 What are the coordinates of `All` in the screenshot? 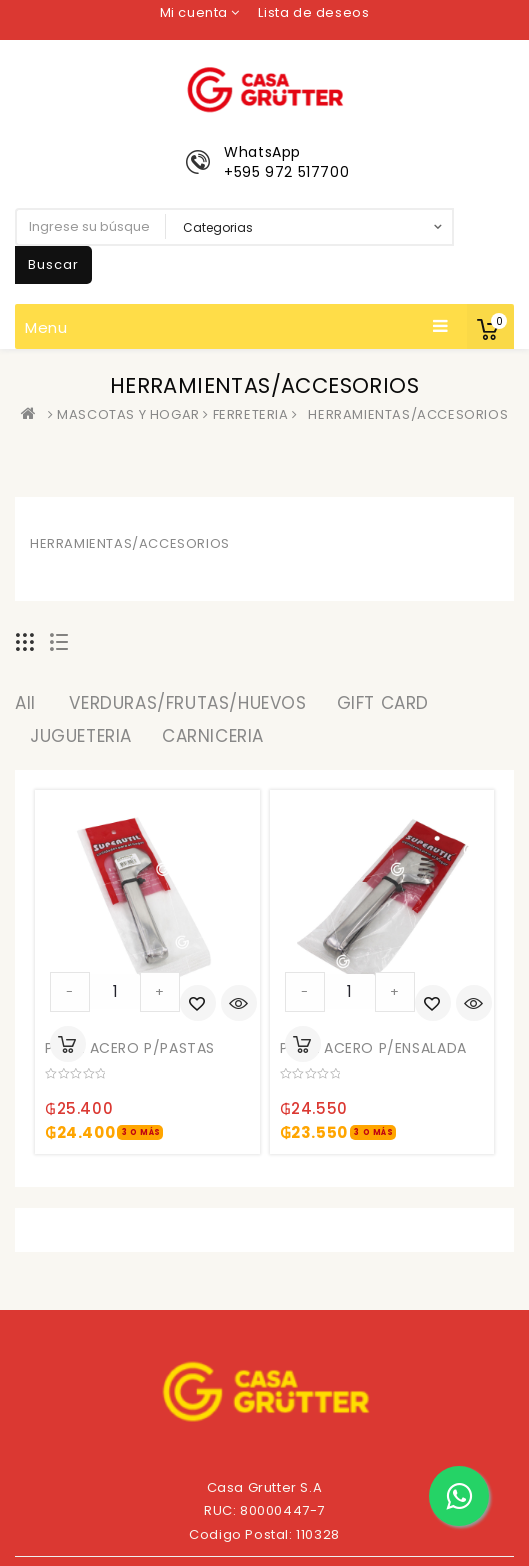 It's located at (25, 703).